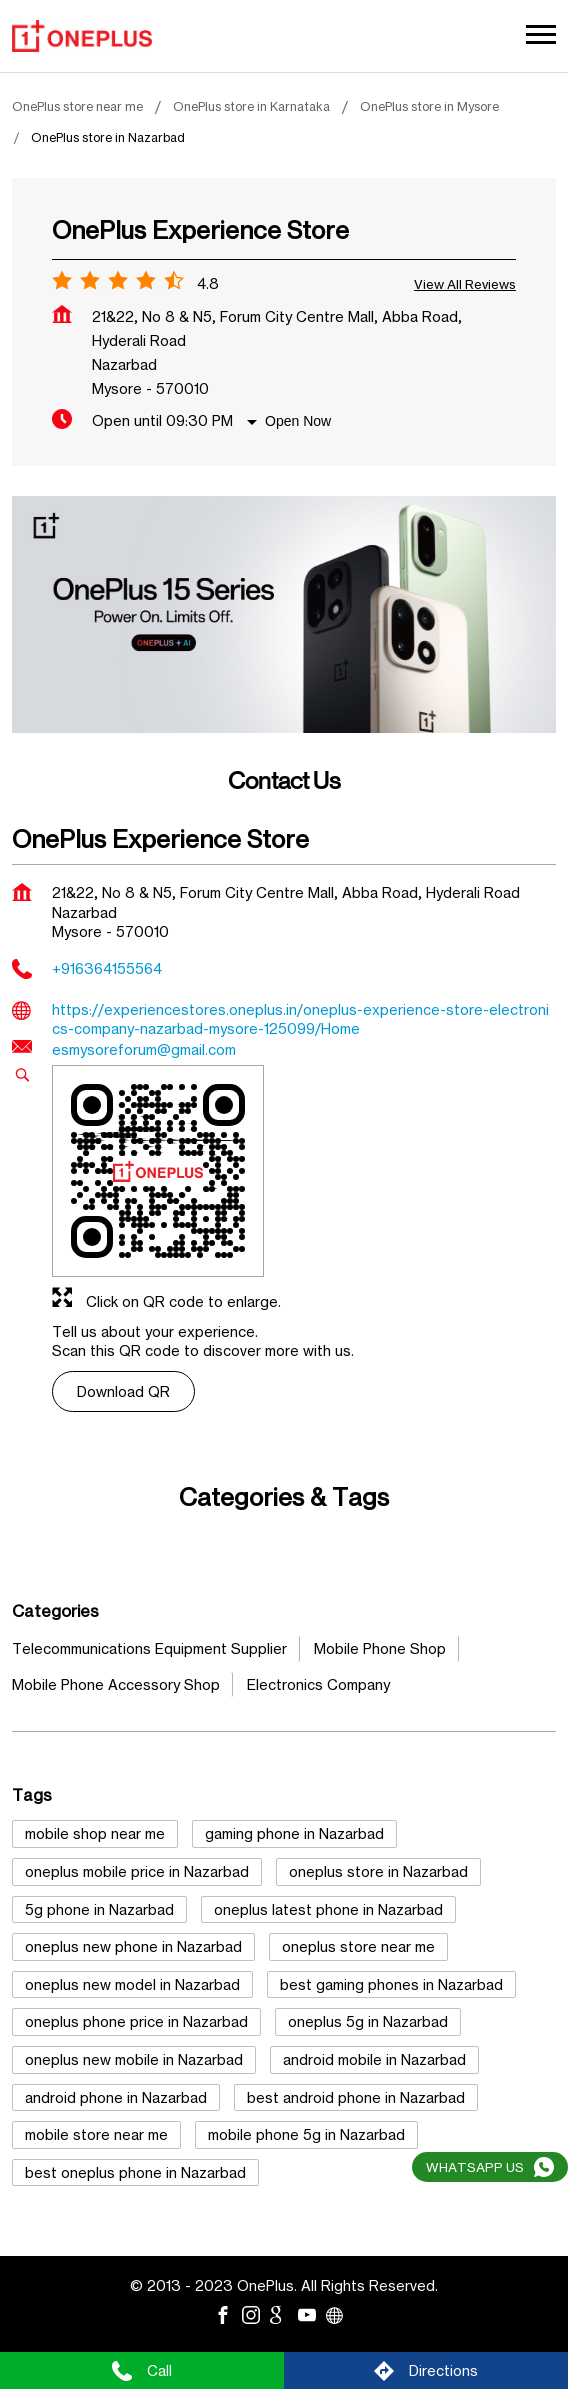  What do you see at coordinates (144, 1049) in the screenshot?
I see `esmysoreforum@gmail.com` at bounding box center [144, 1049].